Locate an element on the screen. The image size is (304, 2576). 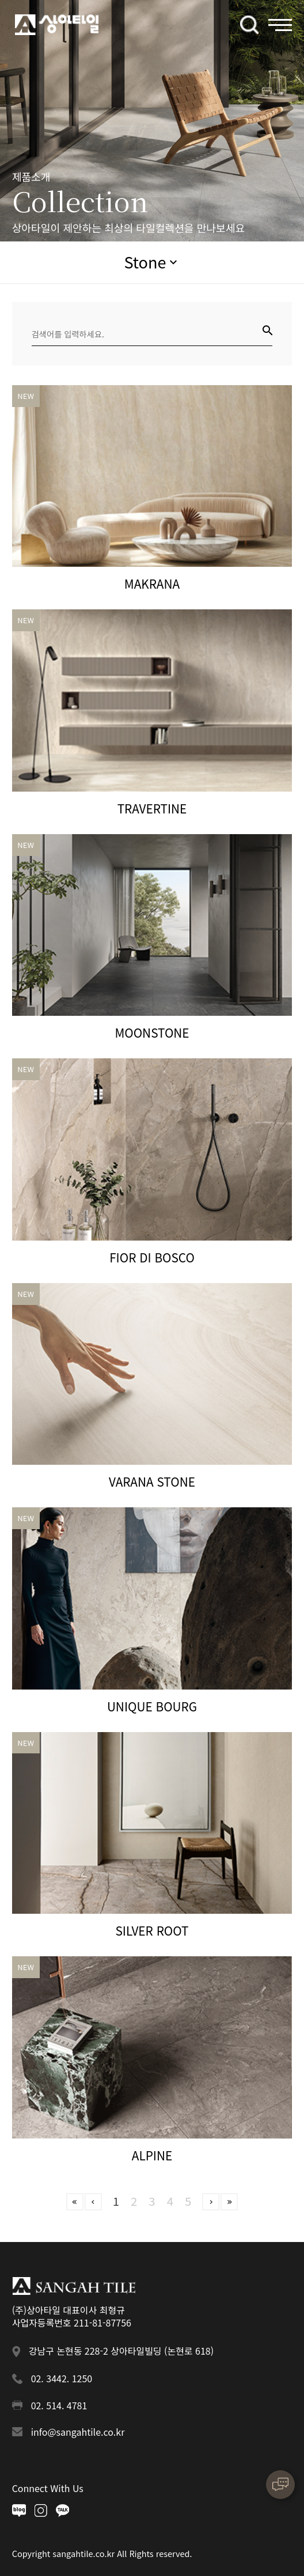
상아타일 푸터로고 is located at coordinates (74, 2285).